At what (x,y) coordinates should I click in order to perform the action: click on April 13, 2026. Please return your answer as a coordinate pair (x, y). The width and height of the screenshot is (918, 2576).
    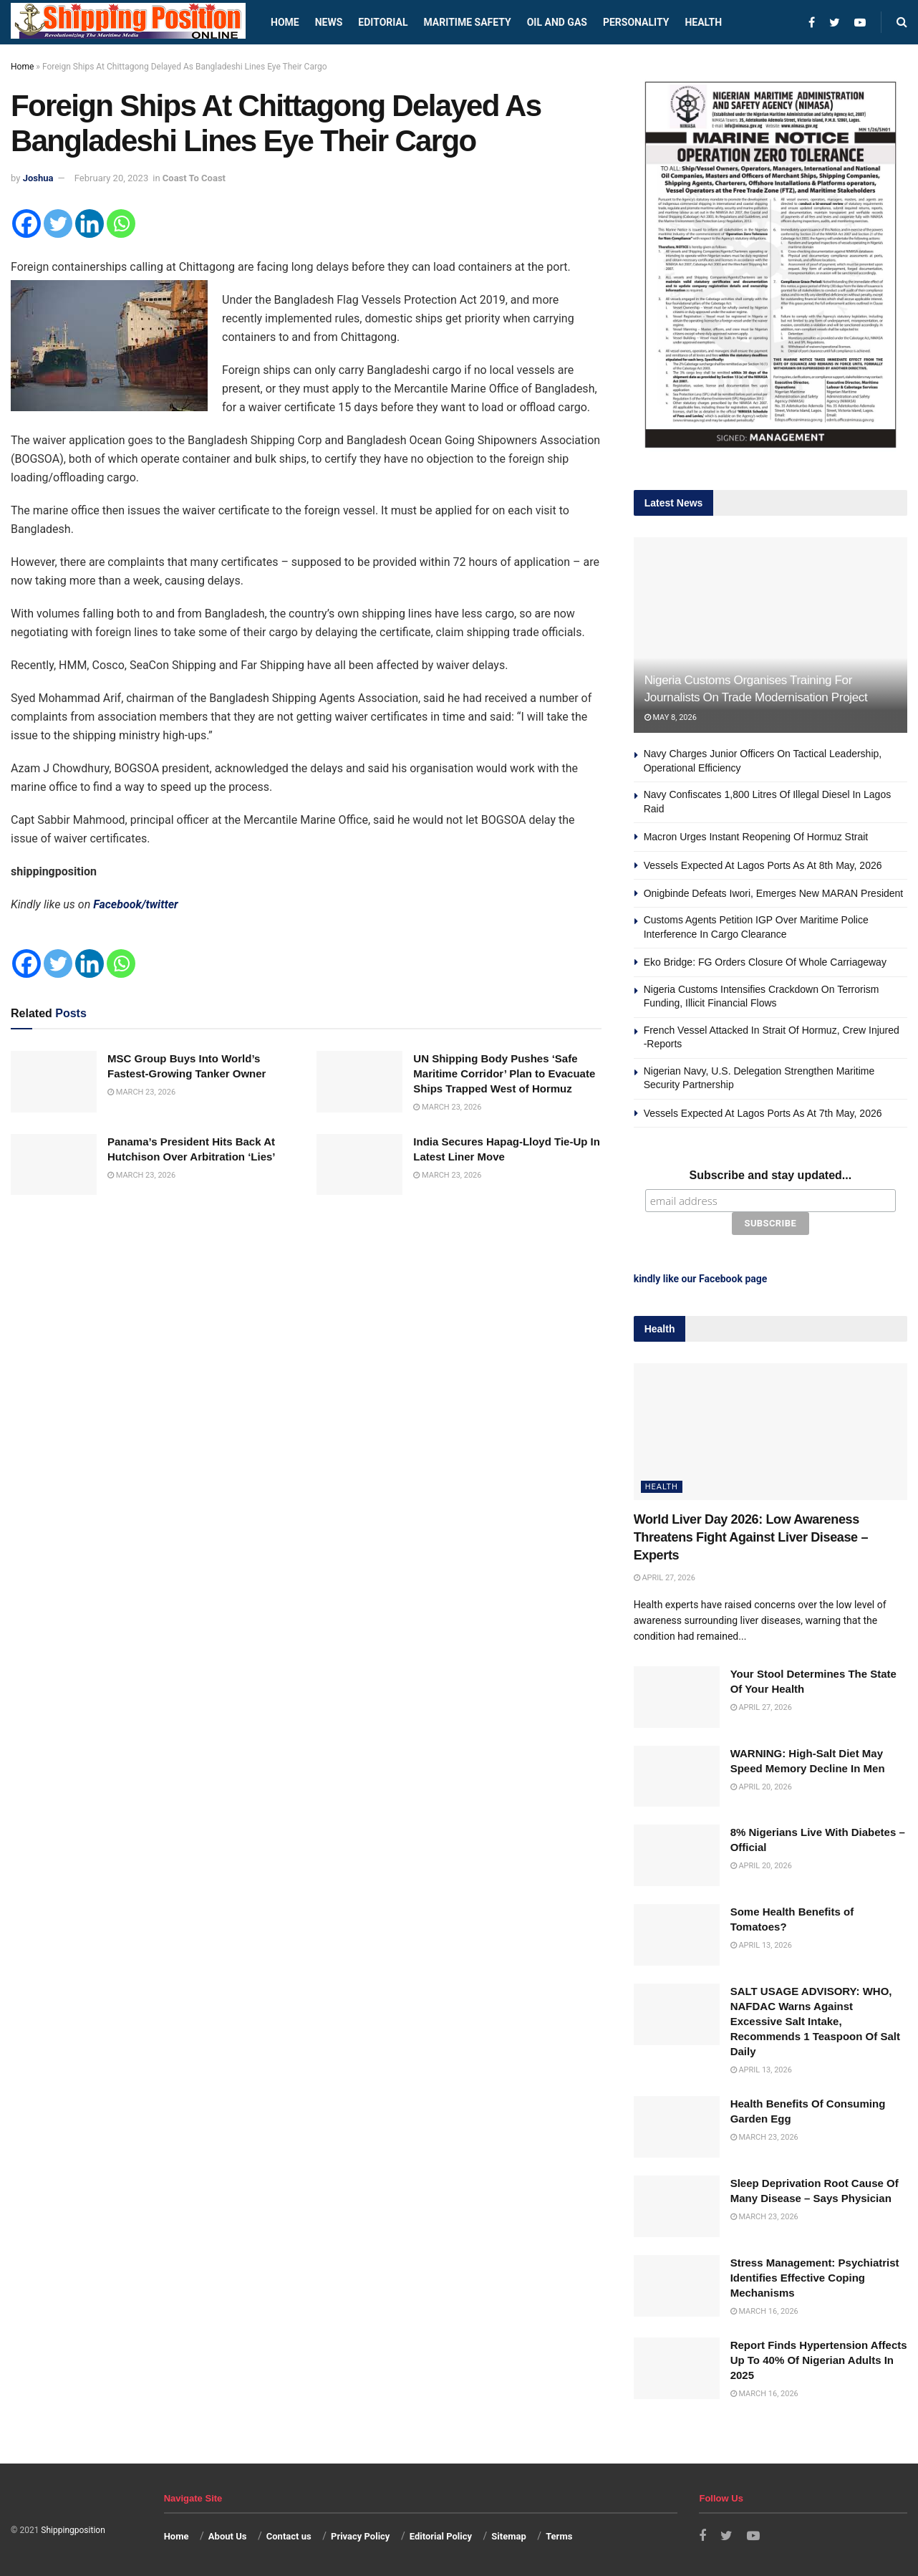
    Looking at the image, I should click on (761, 1945).